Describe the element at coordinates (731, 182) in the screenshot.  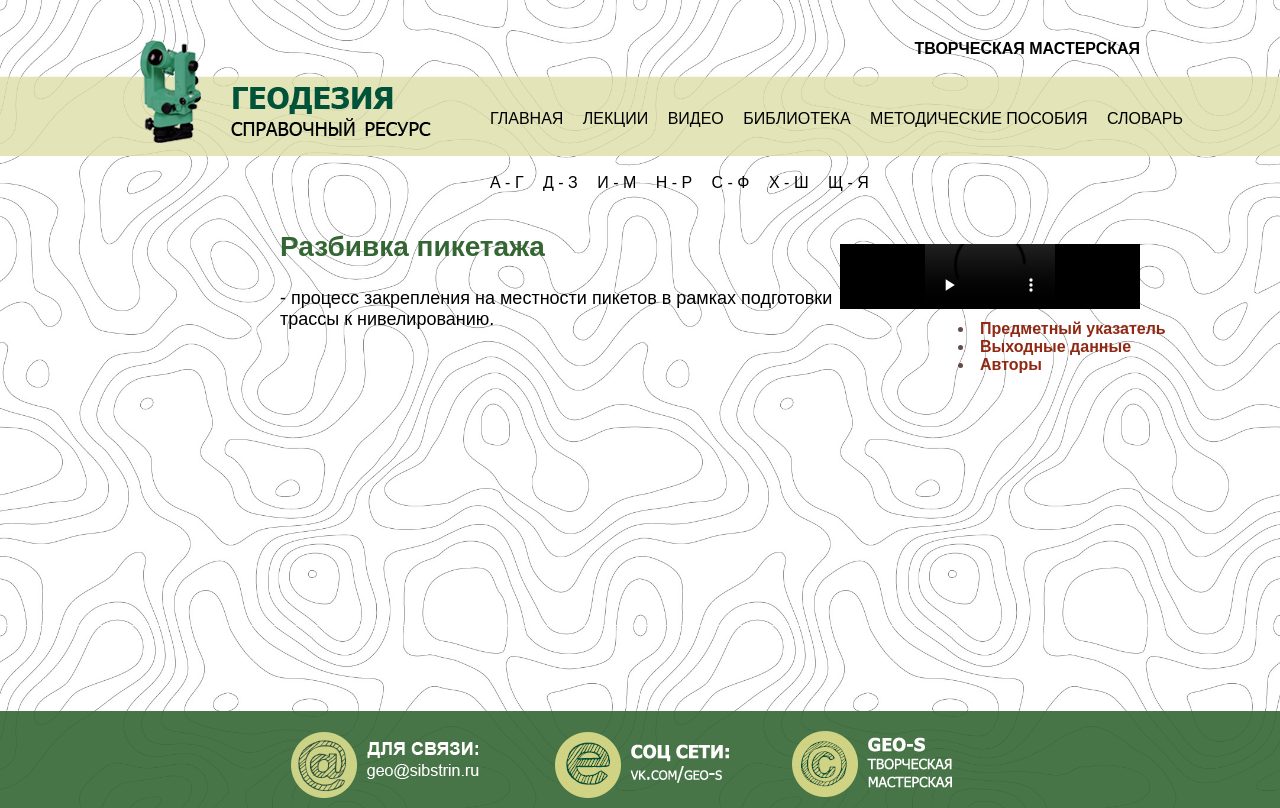
I see `С - Ф` at that location.